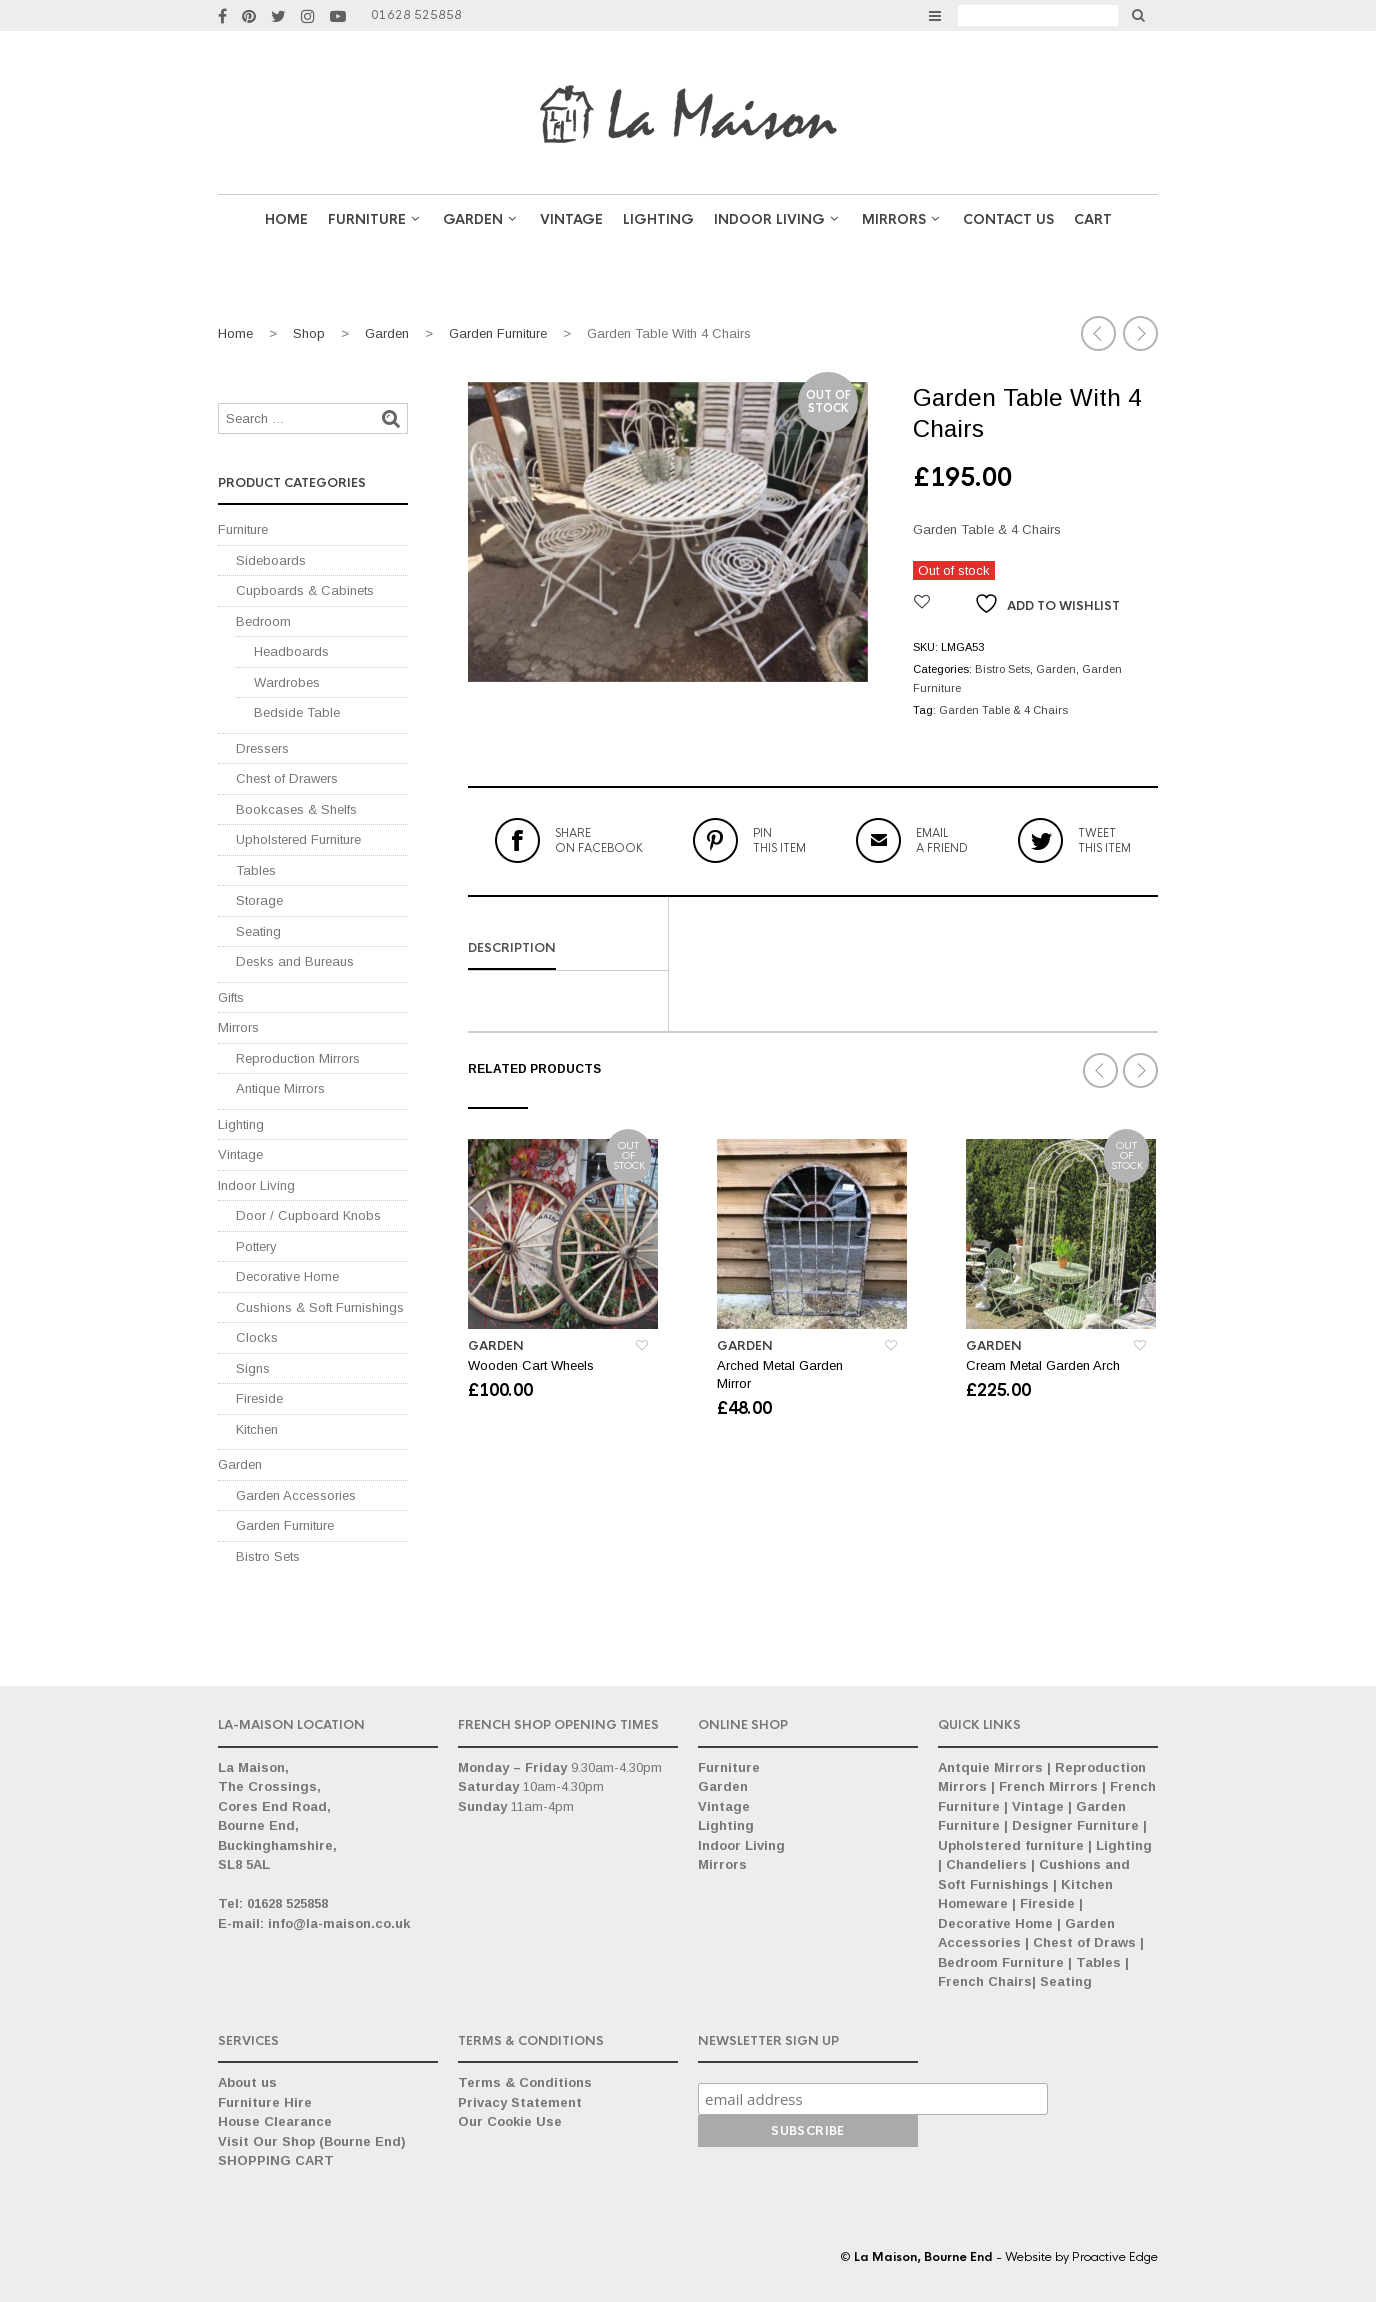 Image resolution: width=1376 pixels, height=2302 pixels. Describe the element at coordinates (308, 1215) in the screenshot. I see `Door / Cupboard Knobs` at that location.